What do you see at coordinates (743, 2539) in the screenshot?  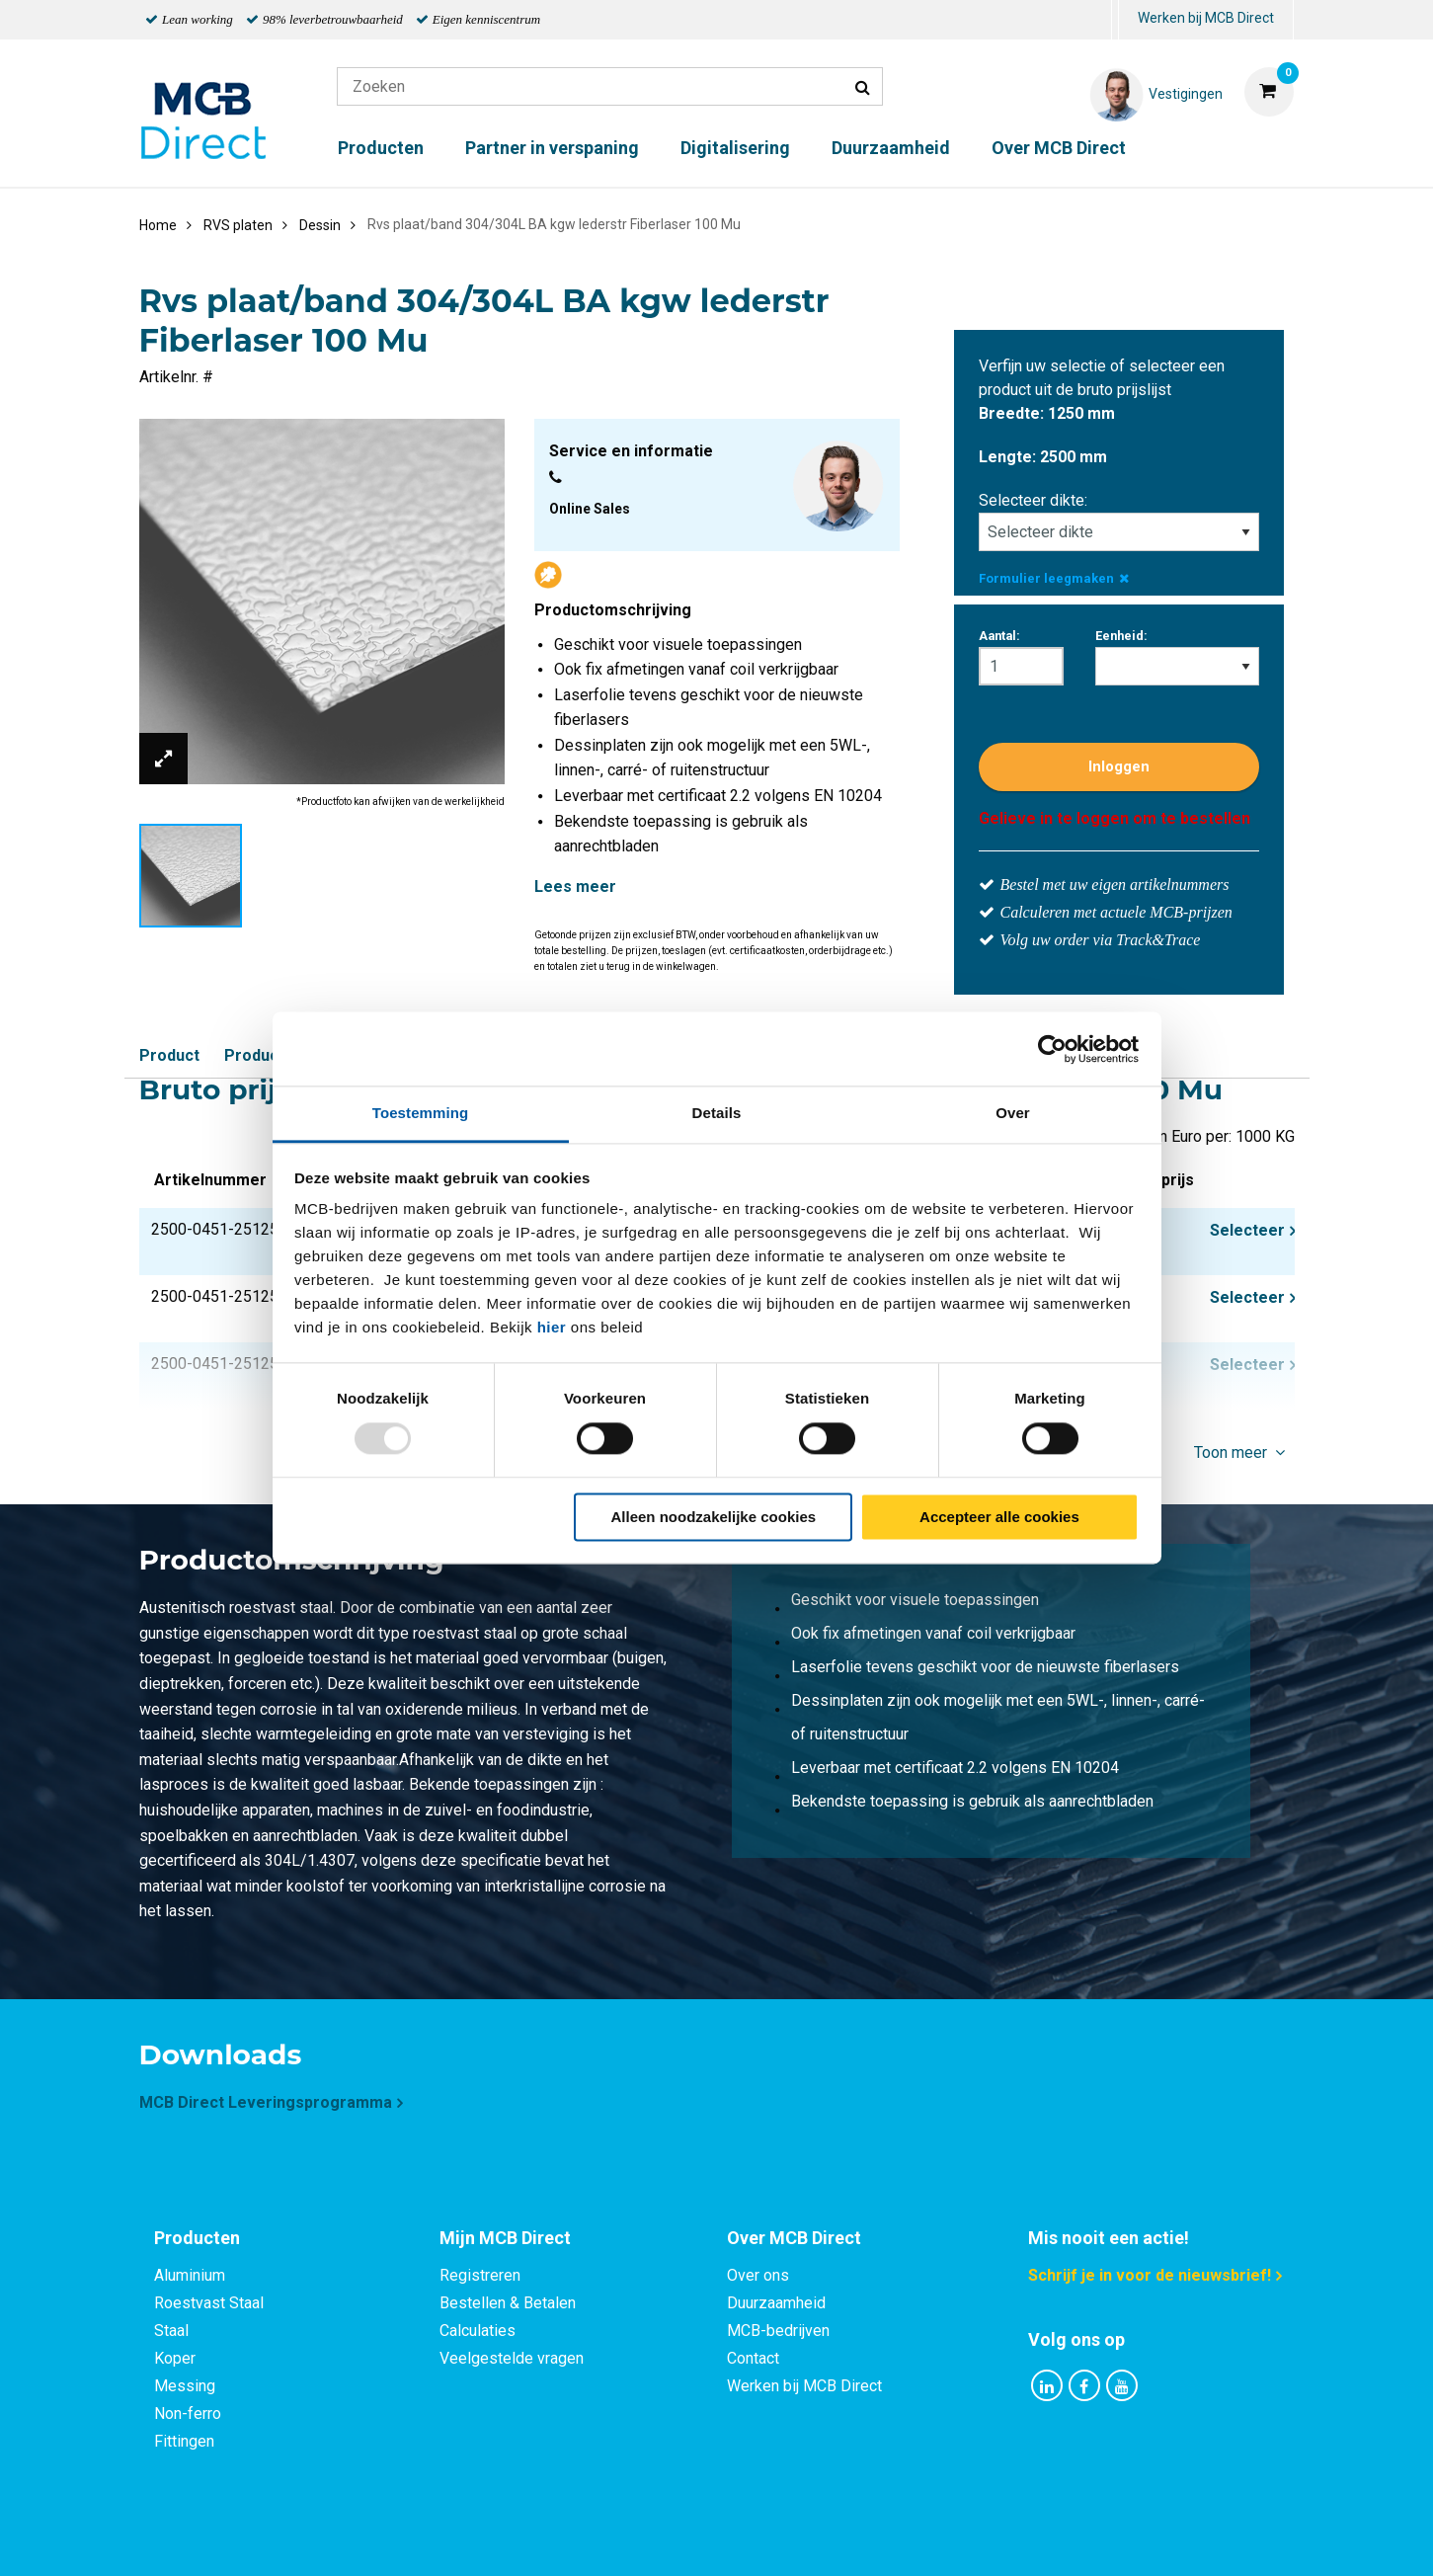 I see `Algemene voorwaarden & Code of Conduct` at bounding box center [743, 2539].